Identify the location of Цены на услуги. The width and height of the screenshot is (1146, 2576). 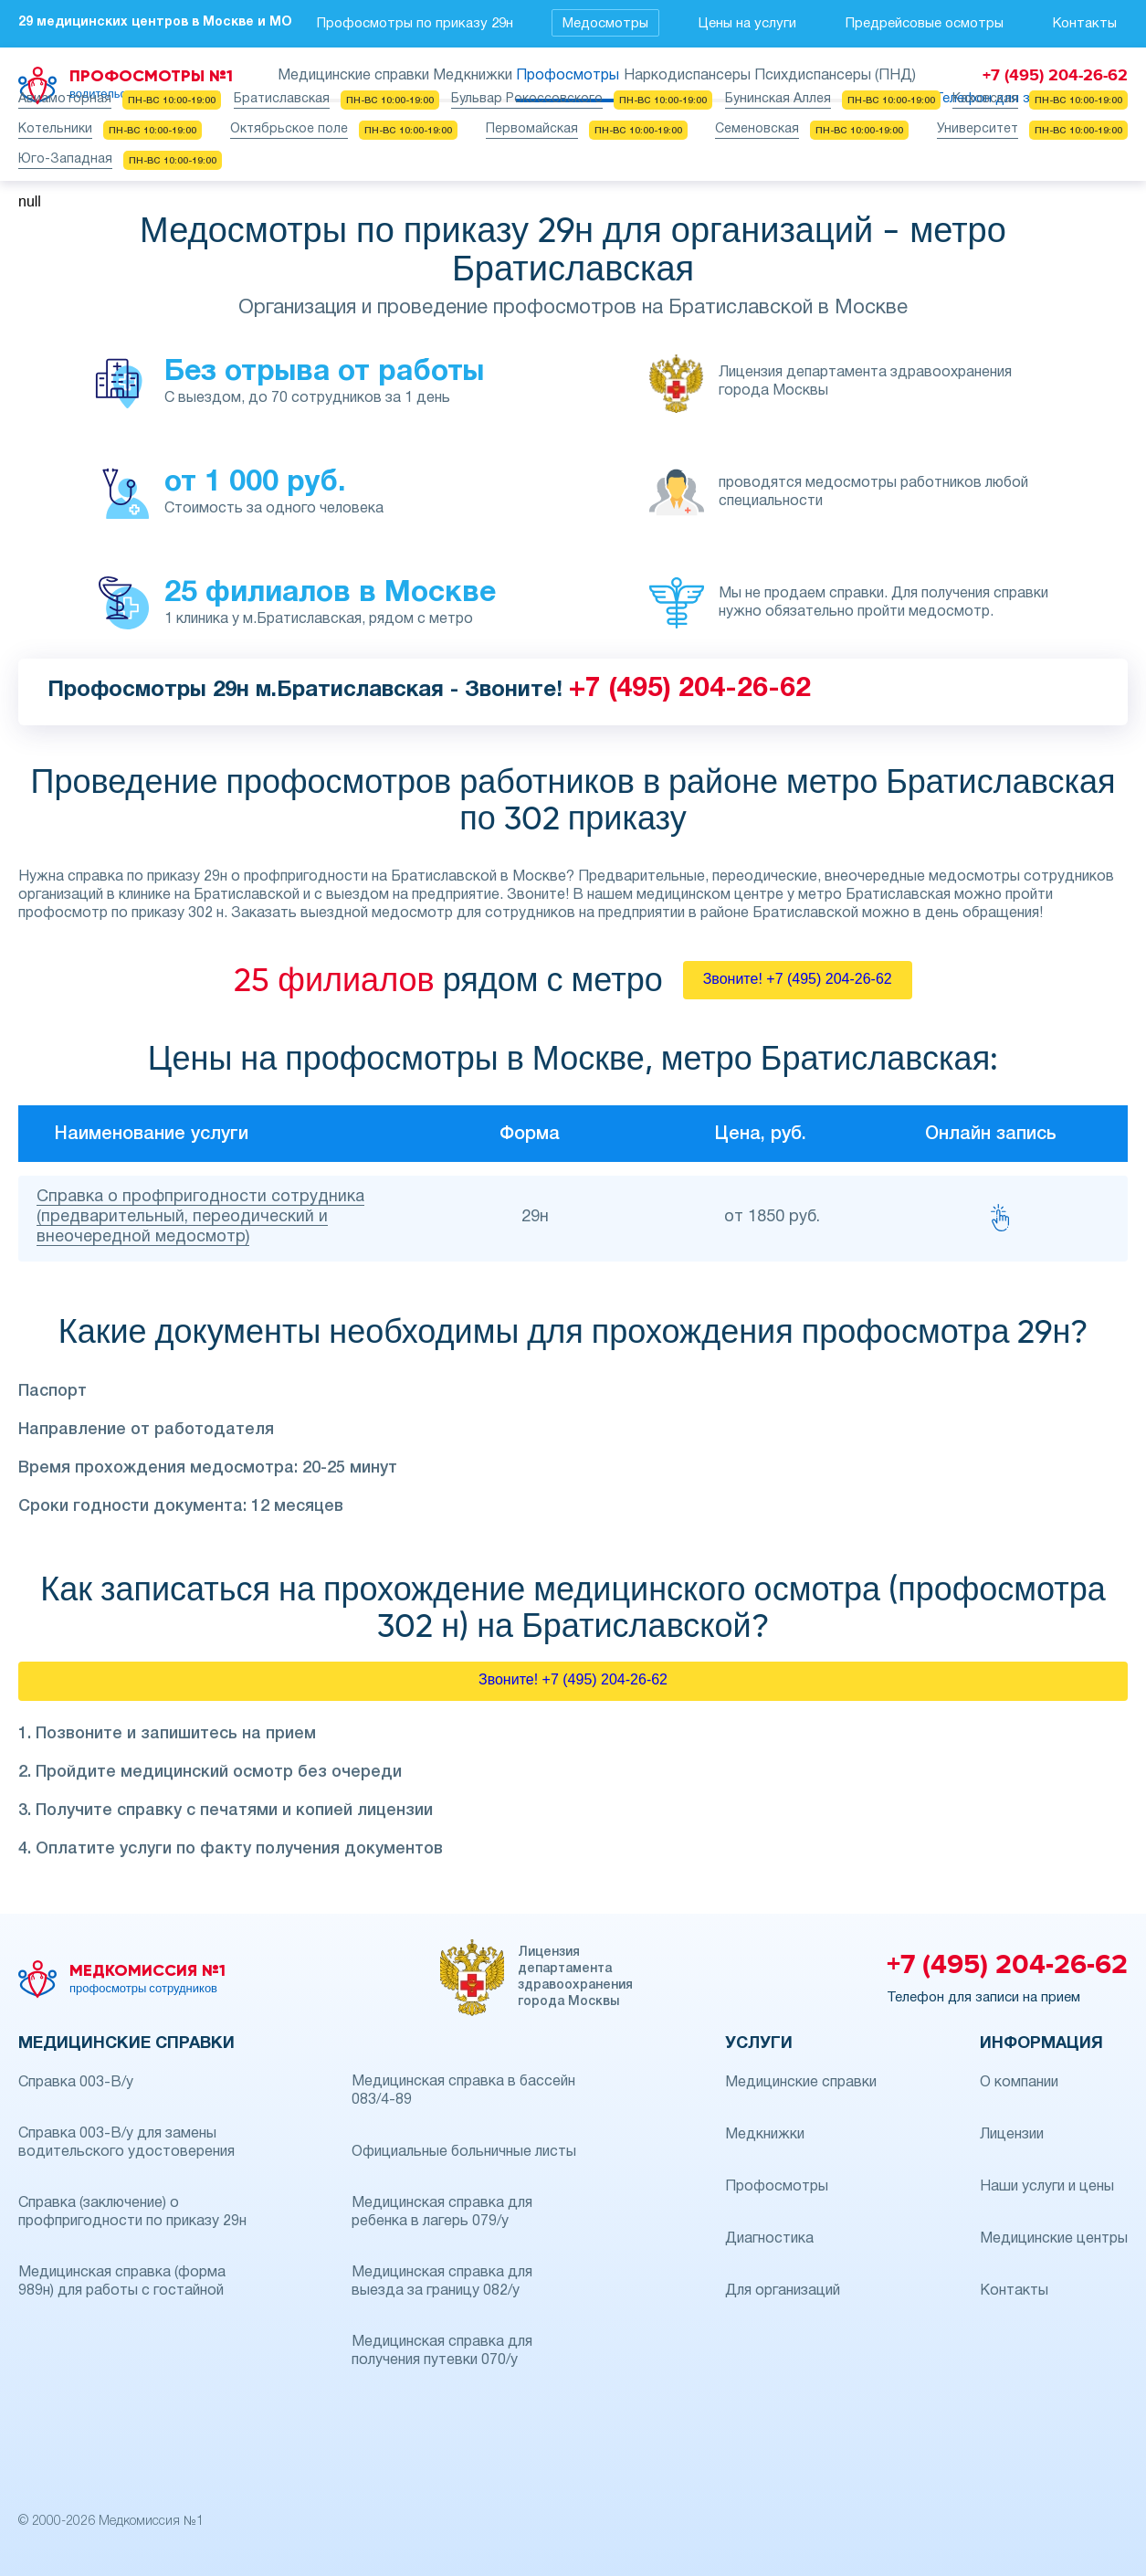
(747, 23).